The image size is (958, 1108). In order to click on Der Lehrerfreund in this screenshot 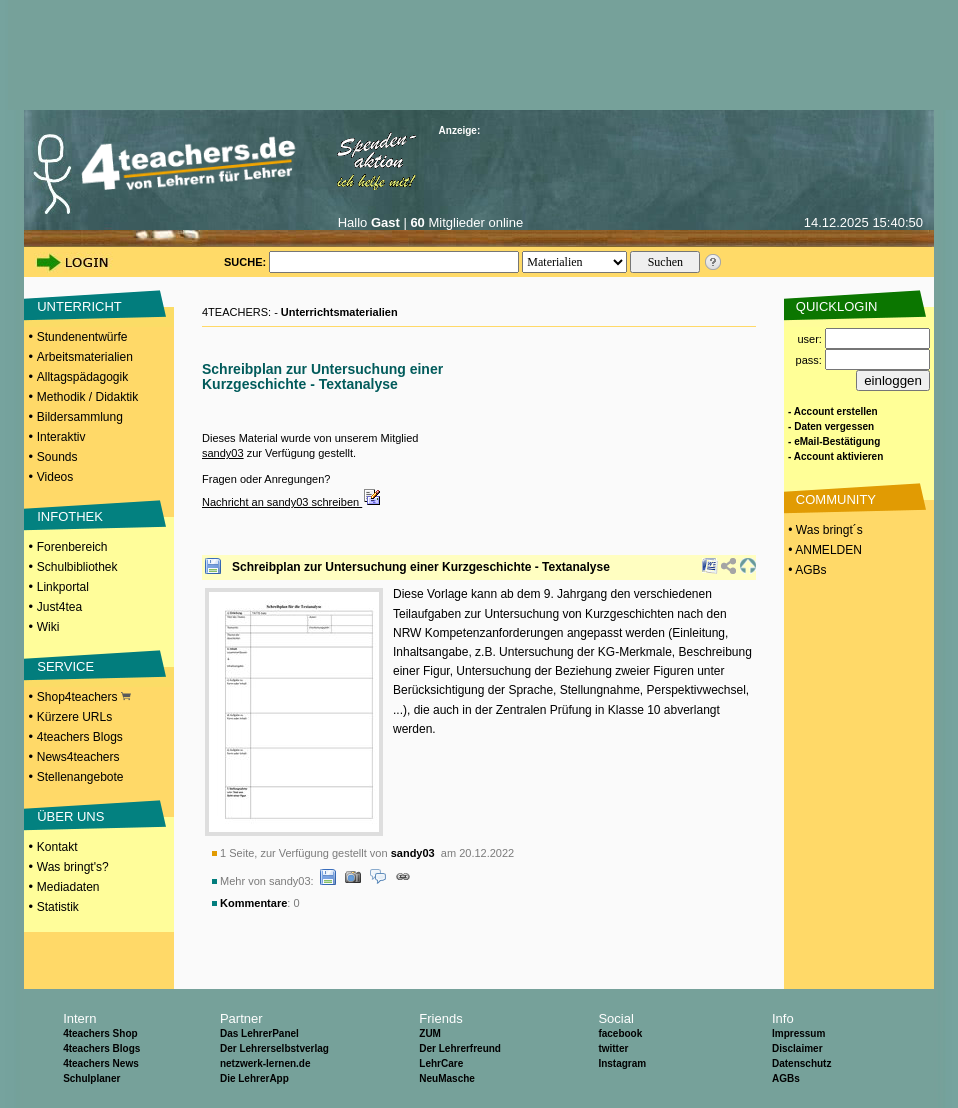, I will do `click(460, 1048)`.